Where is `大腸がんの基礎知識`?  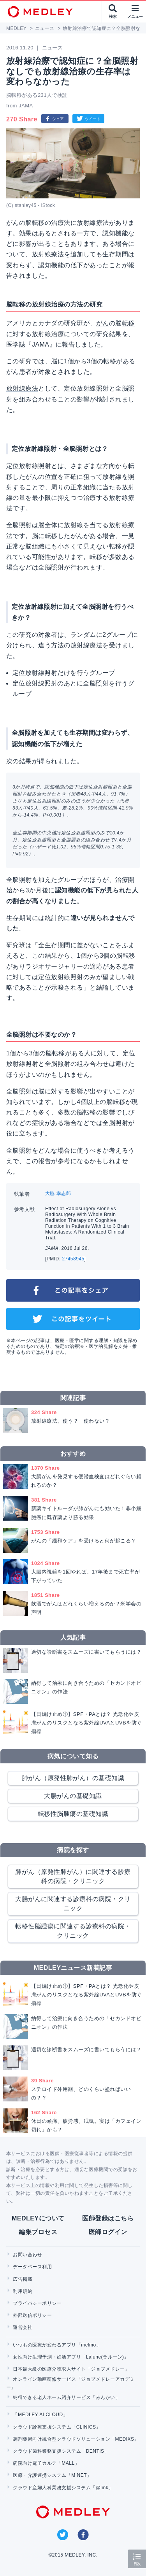
大腸がんの基礎知識 is located at coordinates (73, 1796).